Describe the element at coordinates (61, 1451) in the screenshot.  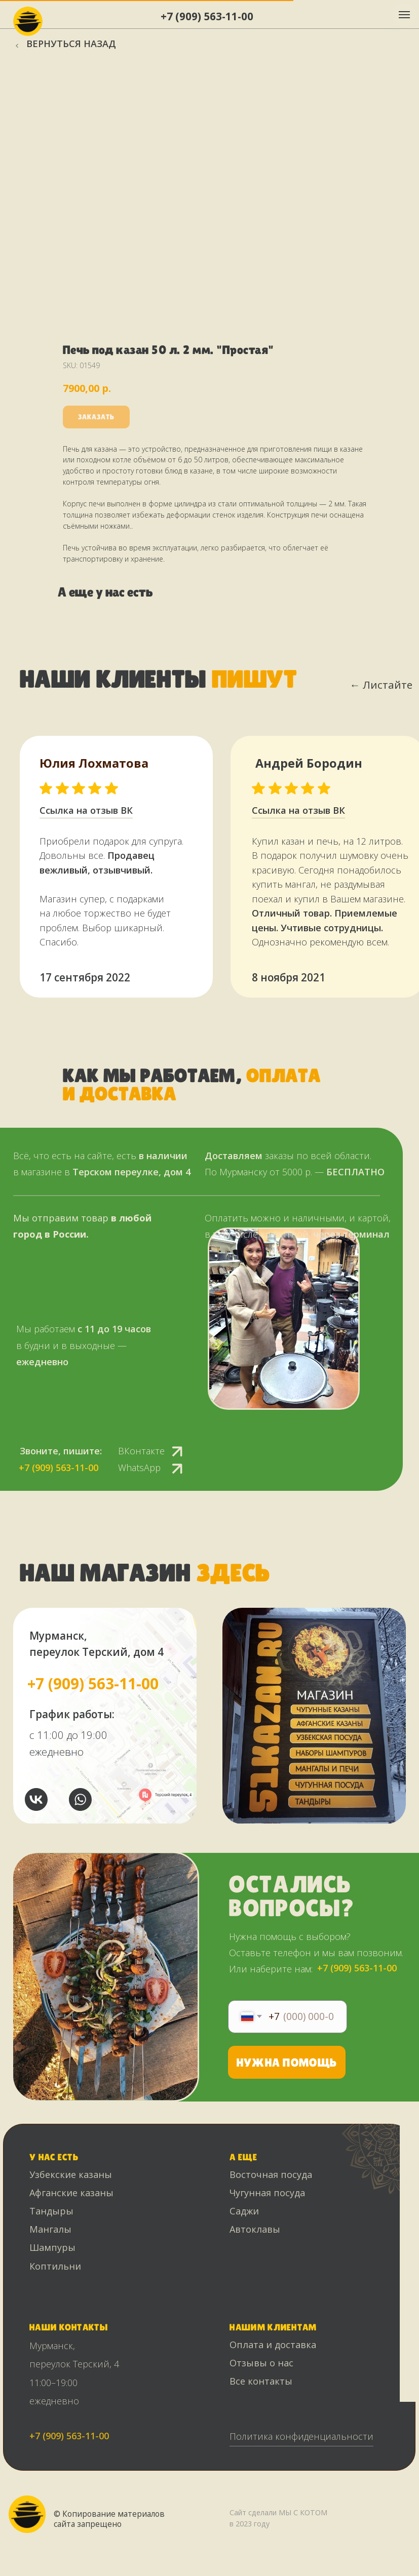
I see `Звоните, пишите:` at that location.